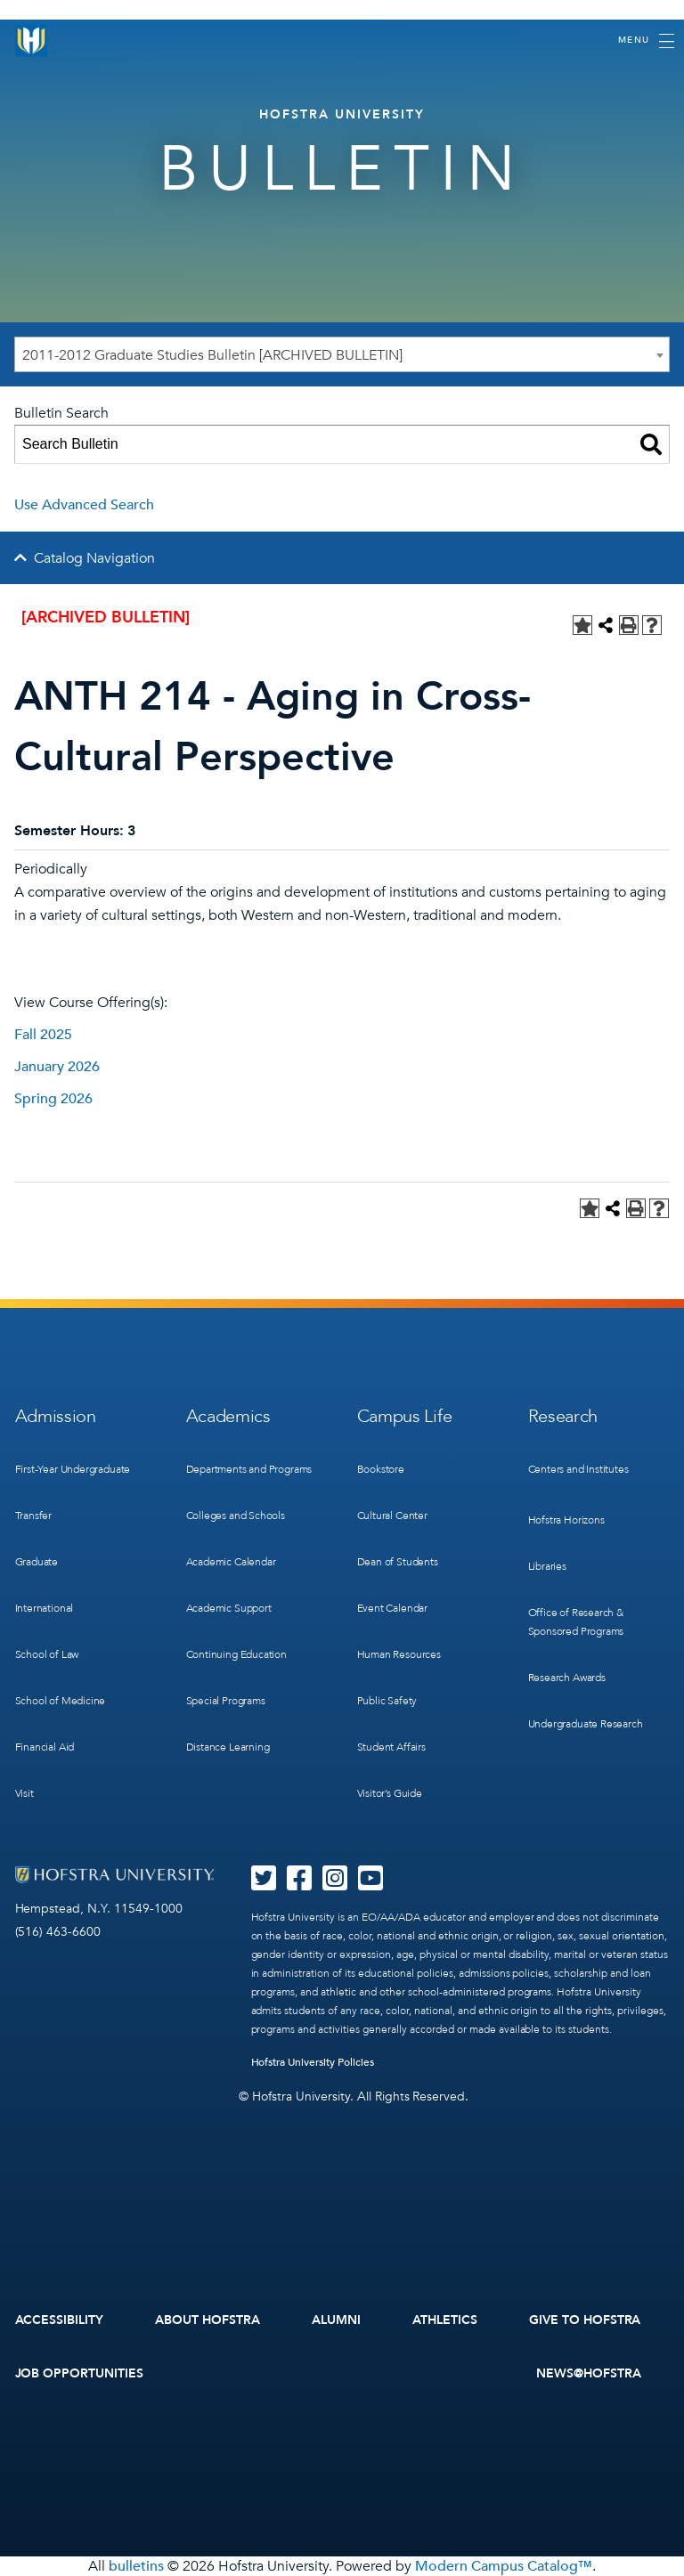 The height and width of the screenshot is (2576, 684). I want to click on Undergraduate Research, so click(585, 1724).